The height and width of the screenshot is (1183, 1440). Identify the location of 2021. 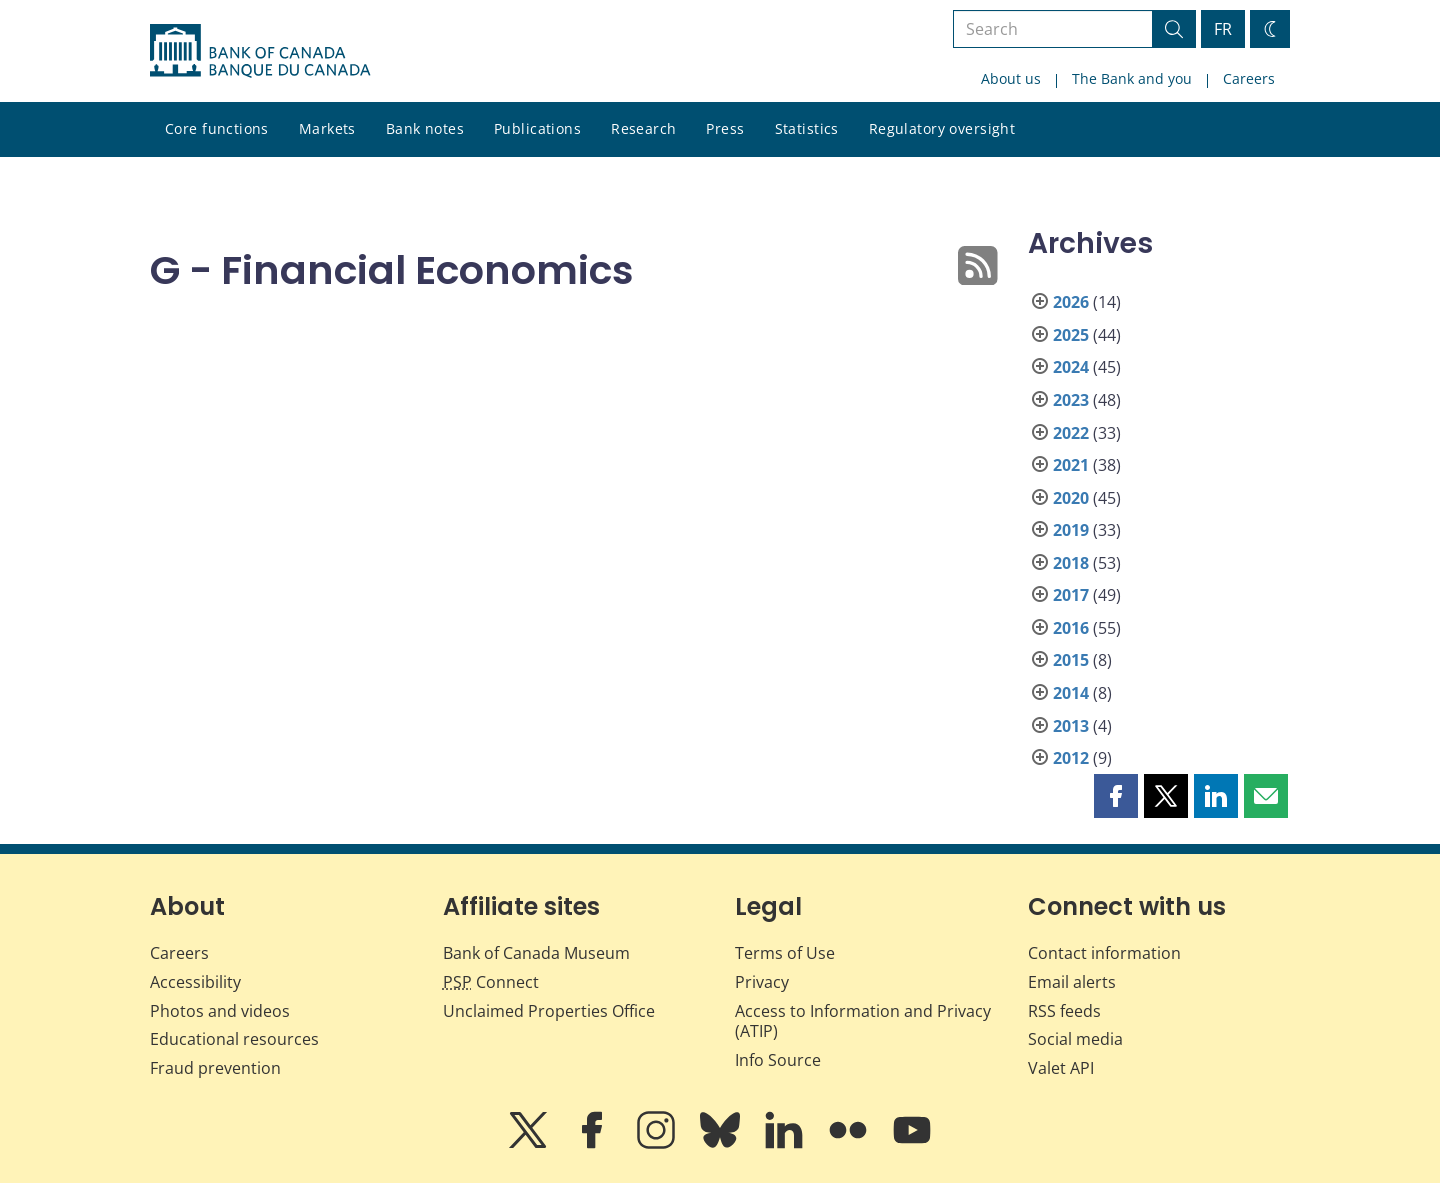
(1071, 465).